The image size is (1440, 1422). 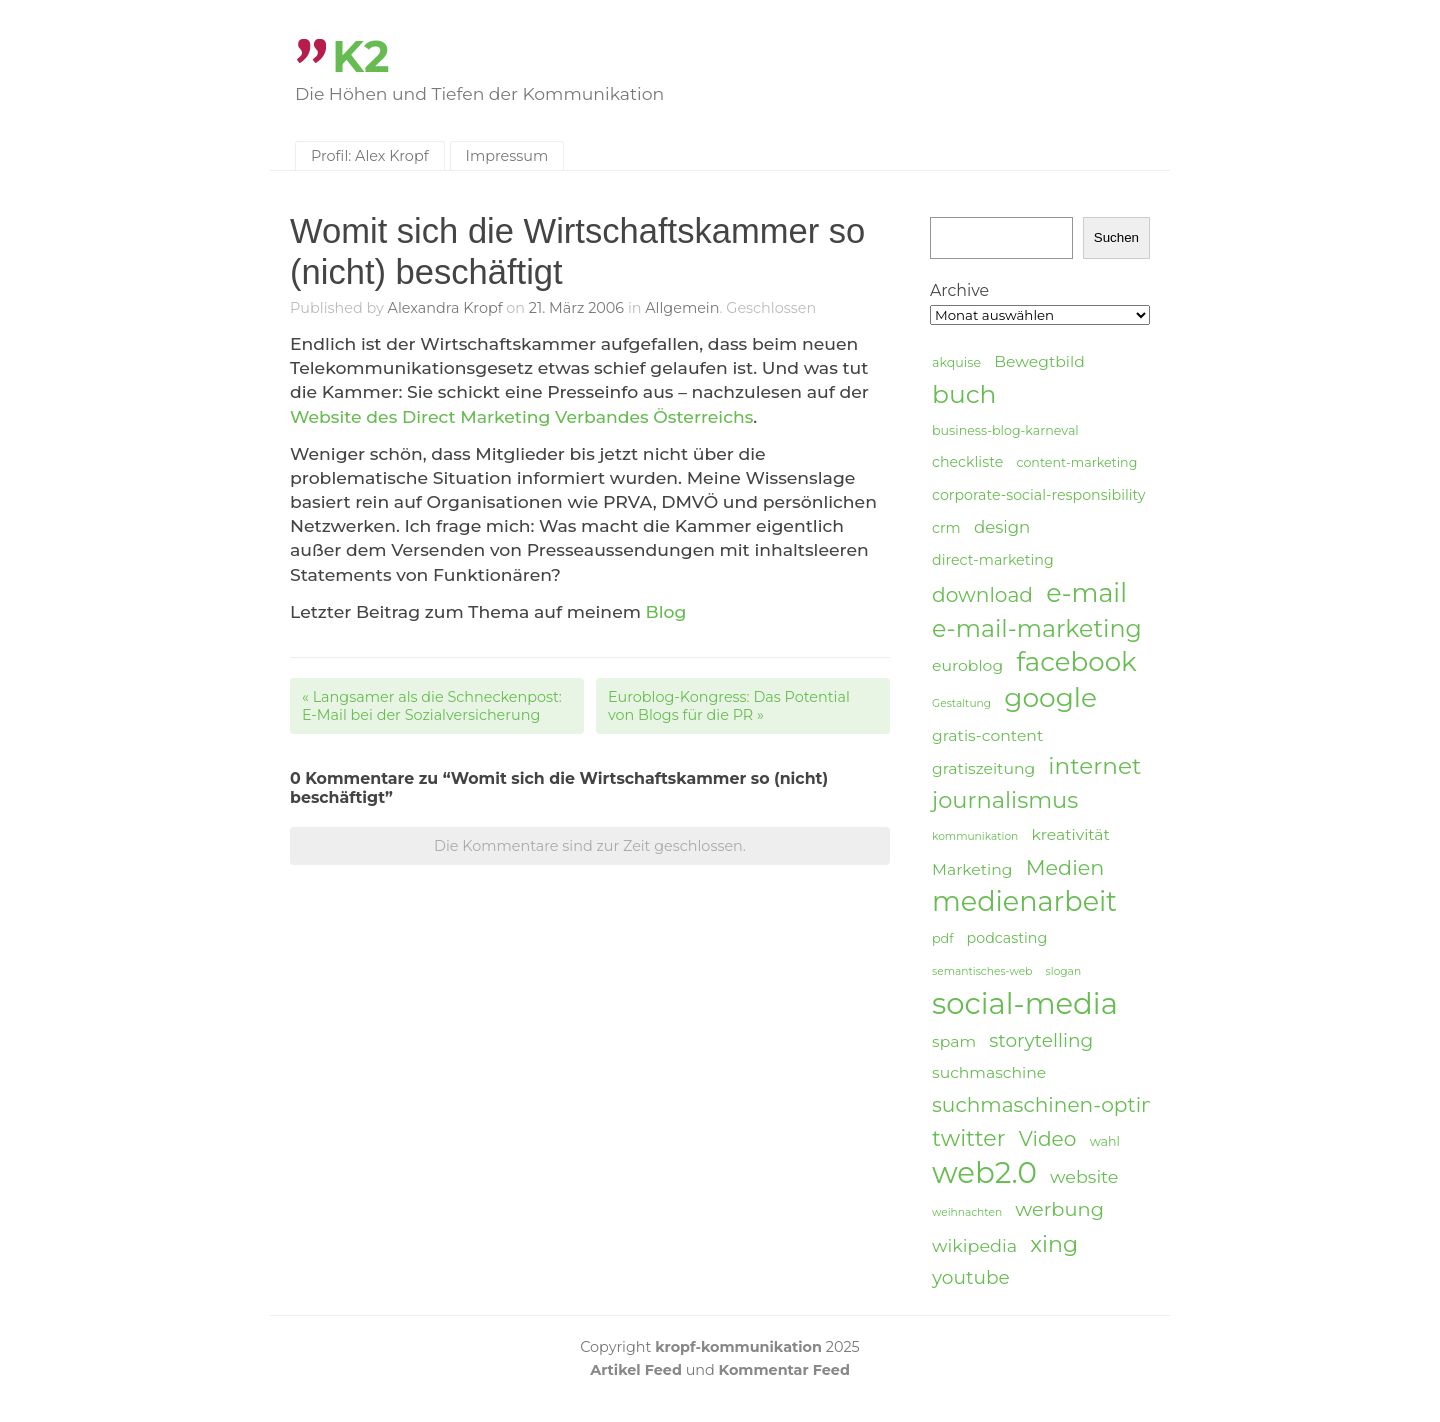 What do you see at coordinates (1039, 361) in the screenshot?
I see `Bewegtbild [Bewegtbild (6 Einträge)]` at bounding box center [1039, 361].